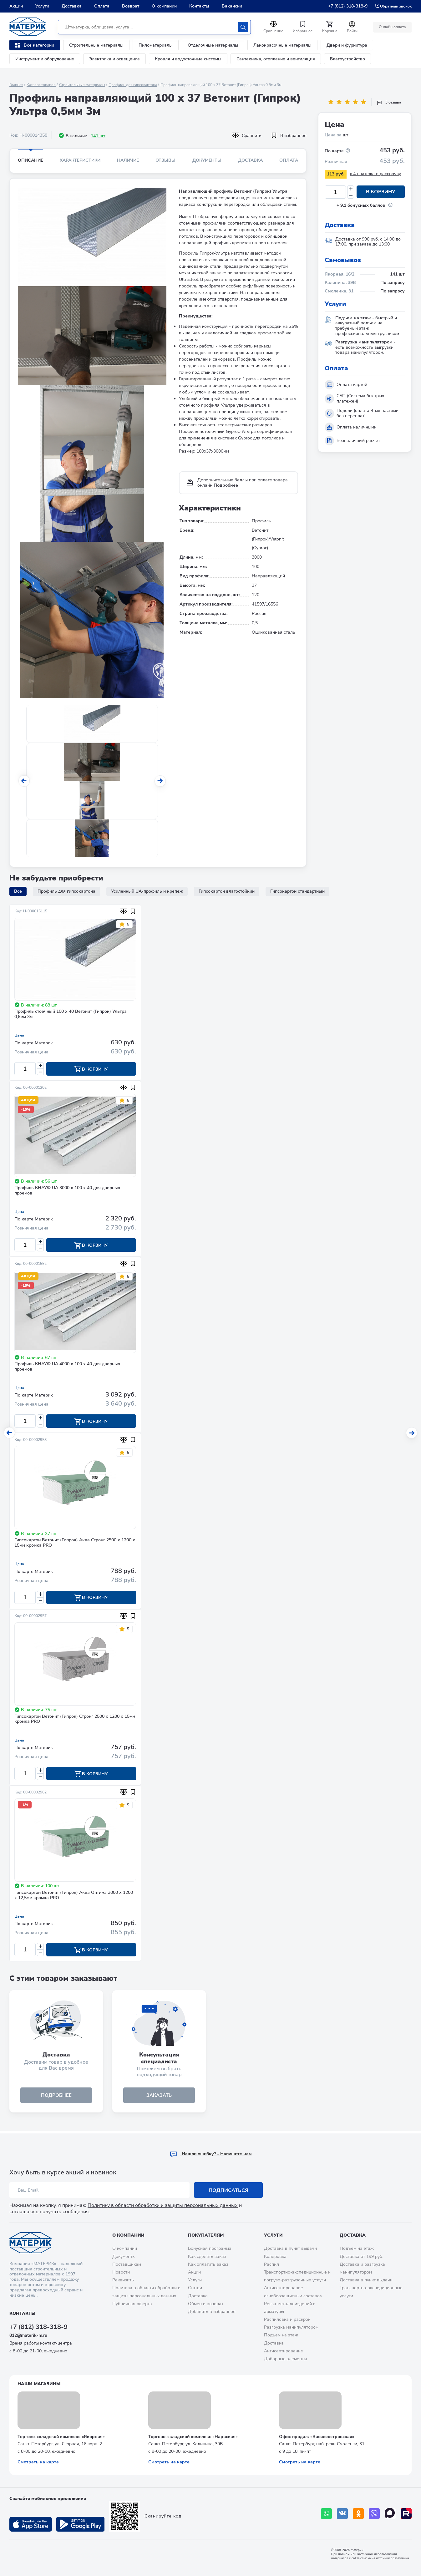  I want to click on Как оплатить заказ, so click(208, 2264).